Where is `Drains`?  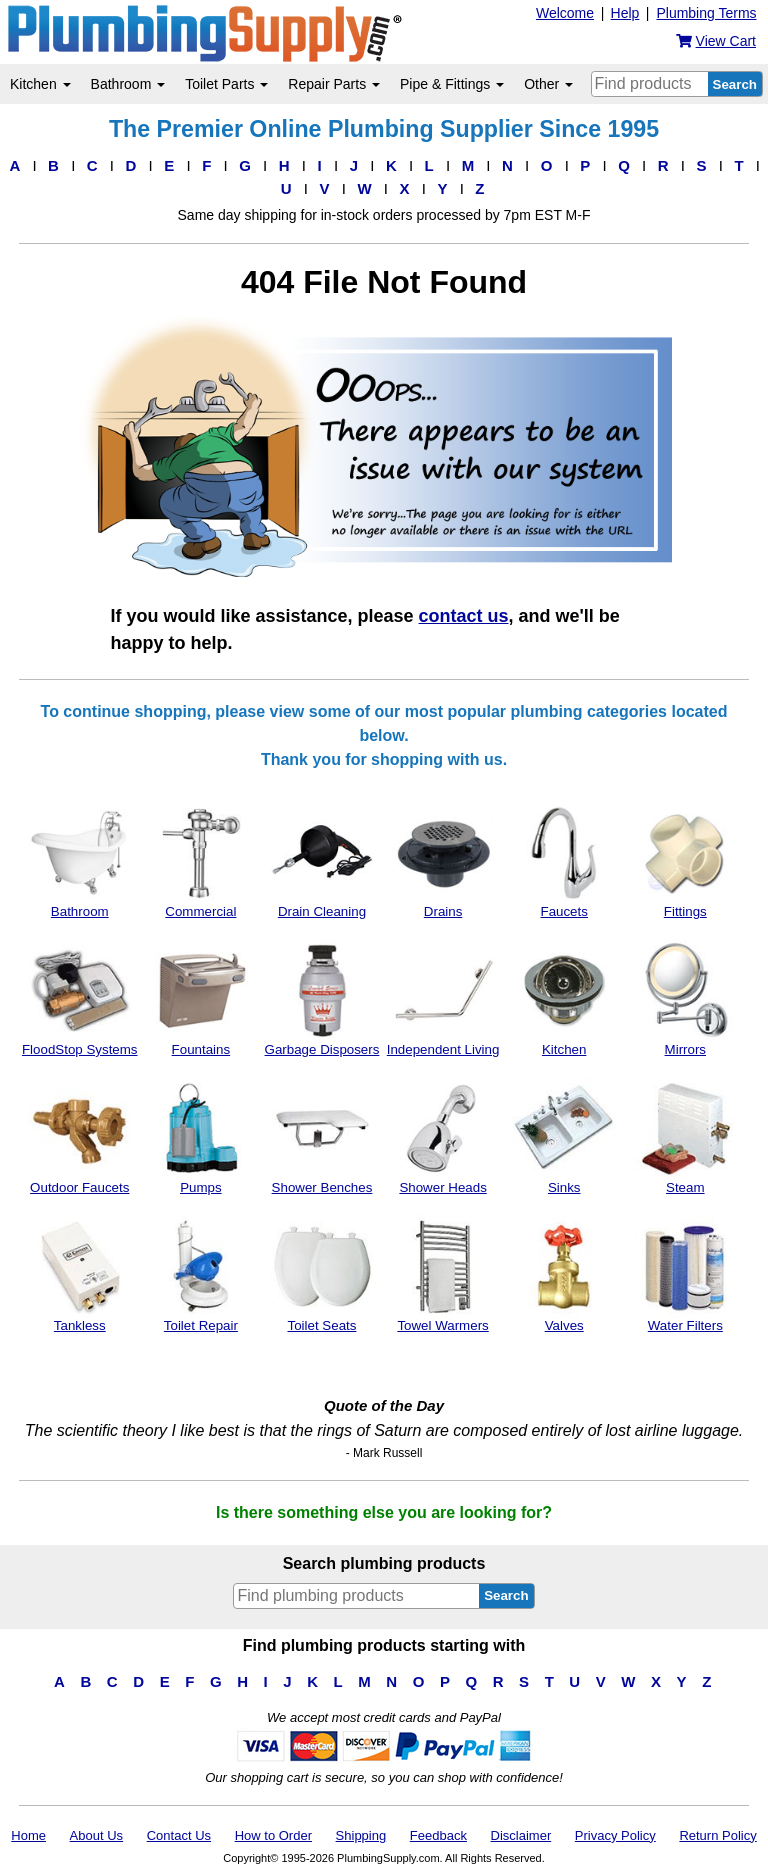
Drains is located at coordinates (443, 860).